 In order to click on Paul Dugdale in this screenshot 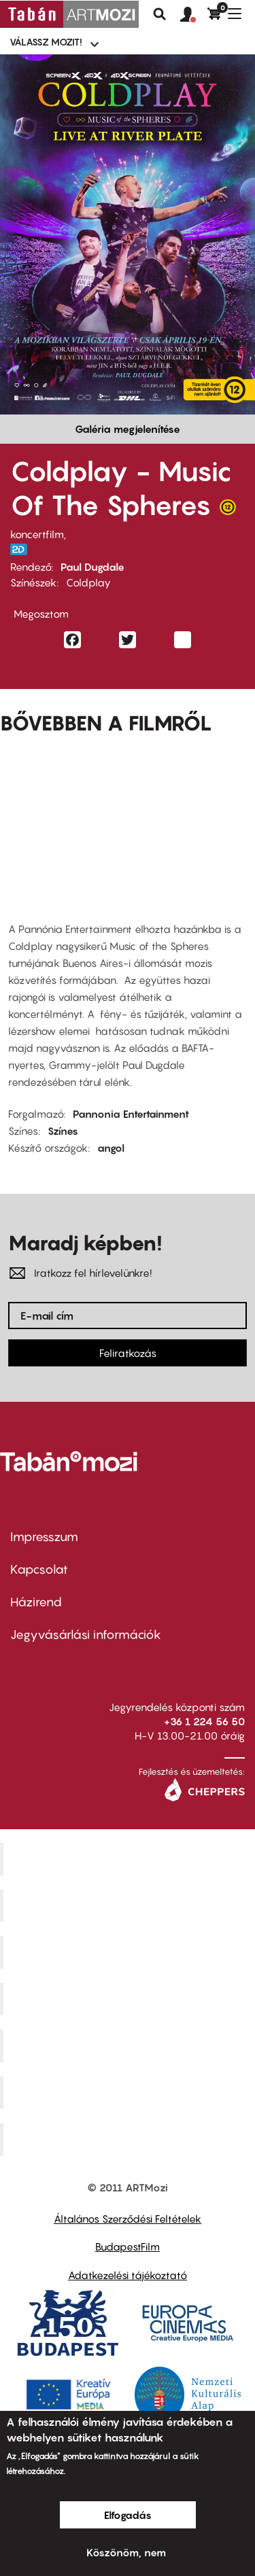, I will do `click(92, 567)`.